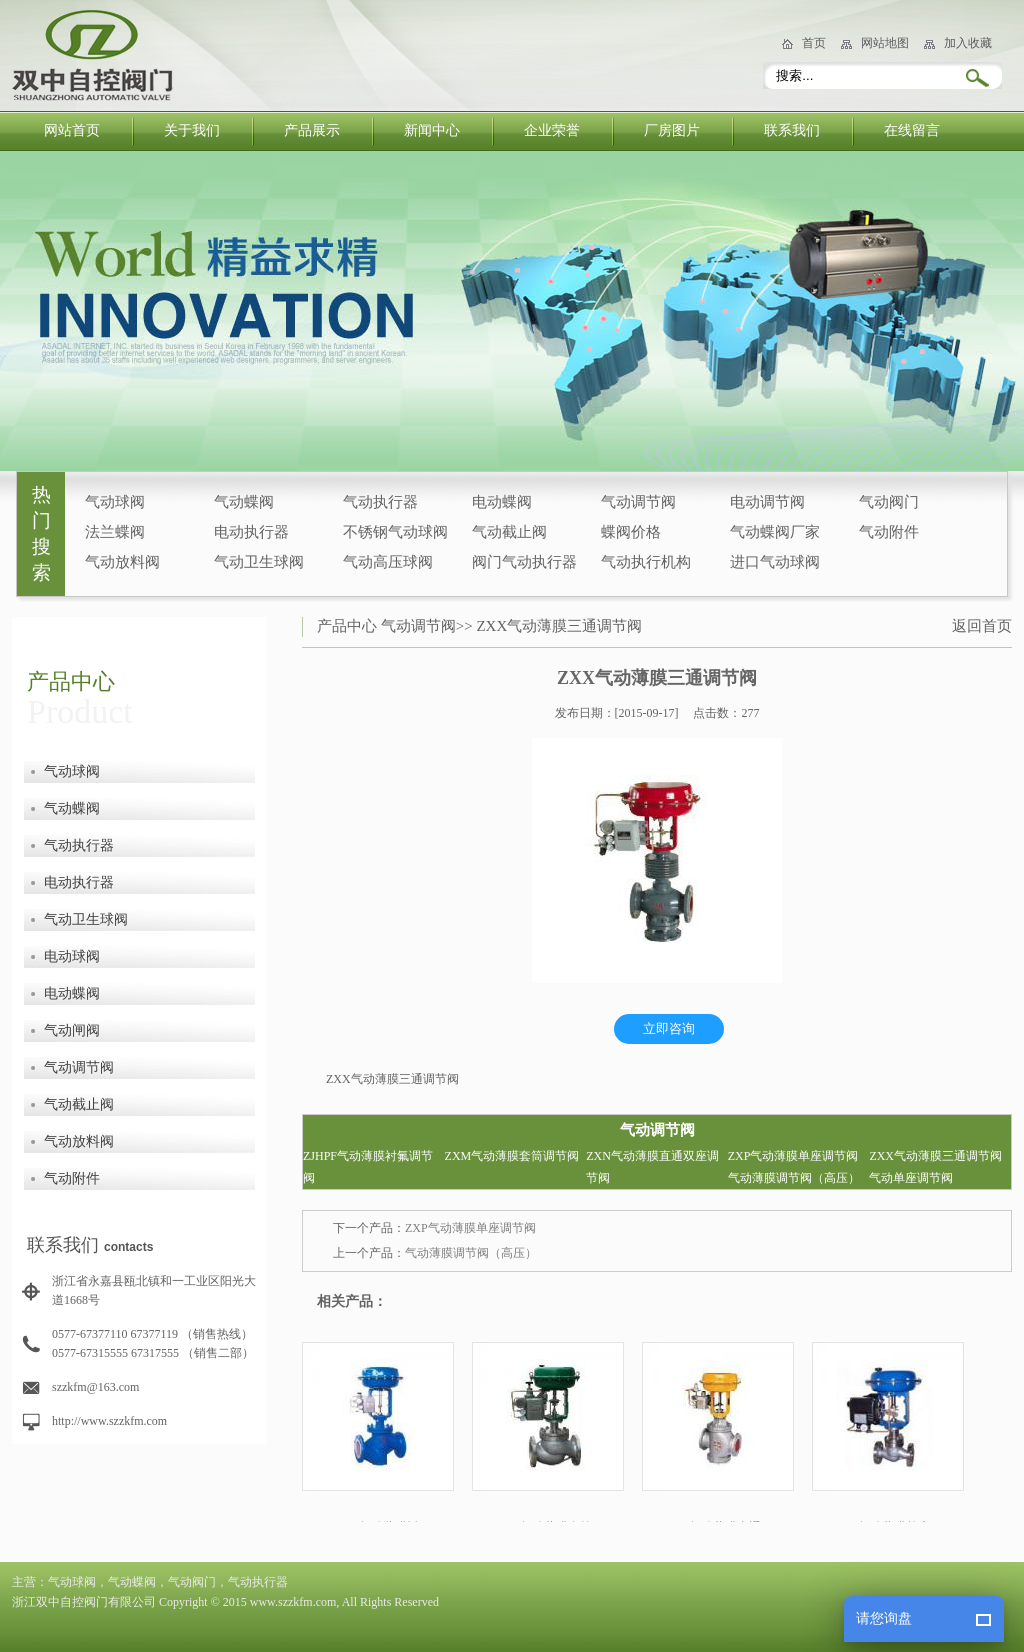 The height and width of the screenshot is (1652, 1024). What do you see at coordinates (792, 130) in the screenshot?
I see `联系我们` at bounding box center [792, 130].